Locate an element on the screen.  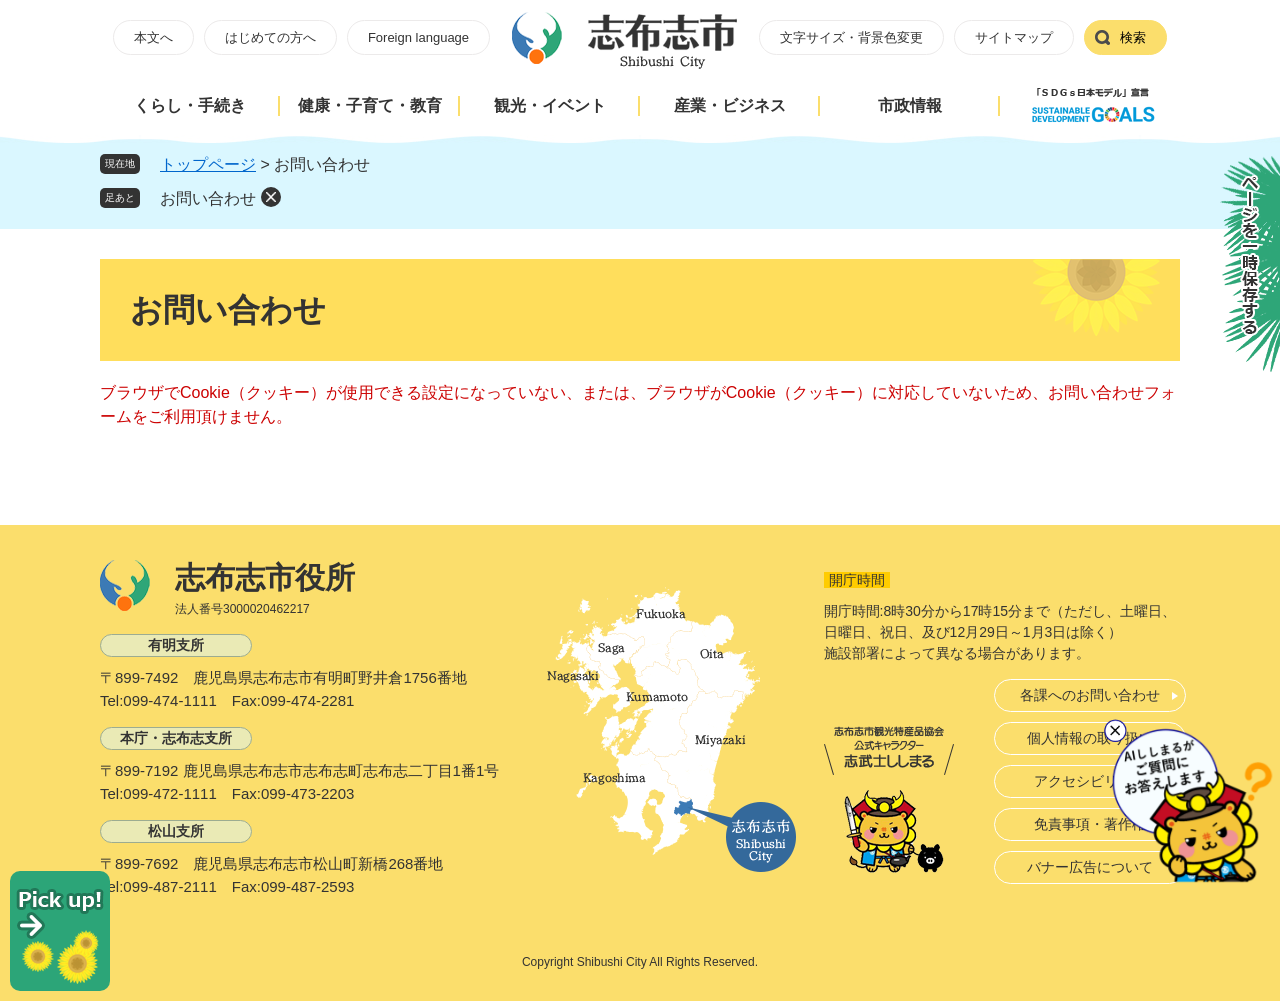
くらし・手続き is located at coordinates (190, 105).